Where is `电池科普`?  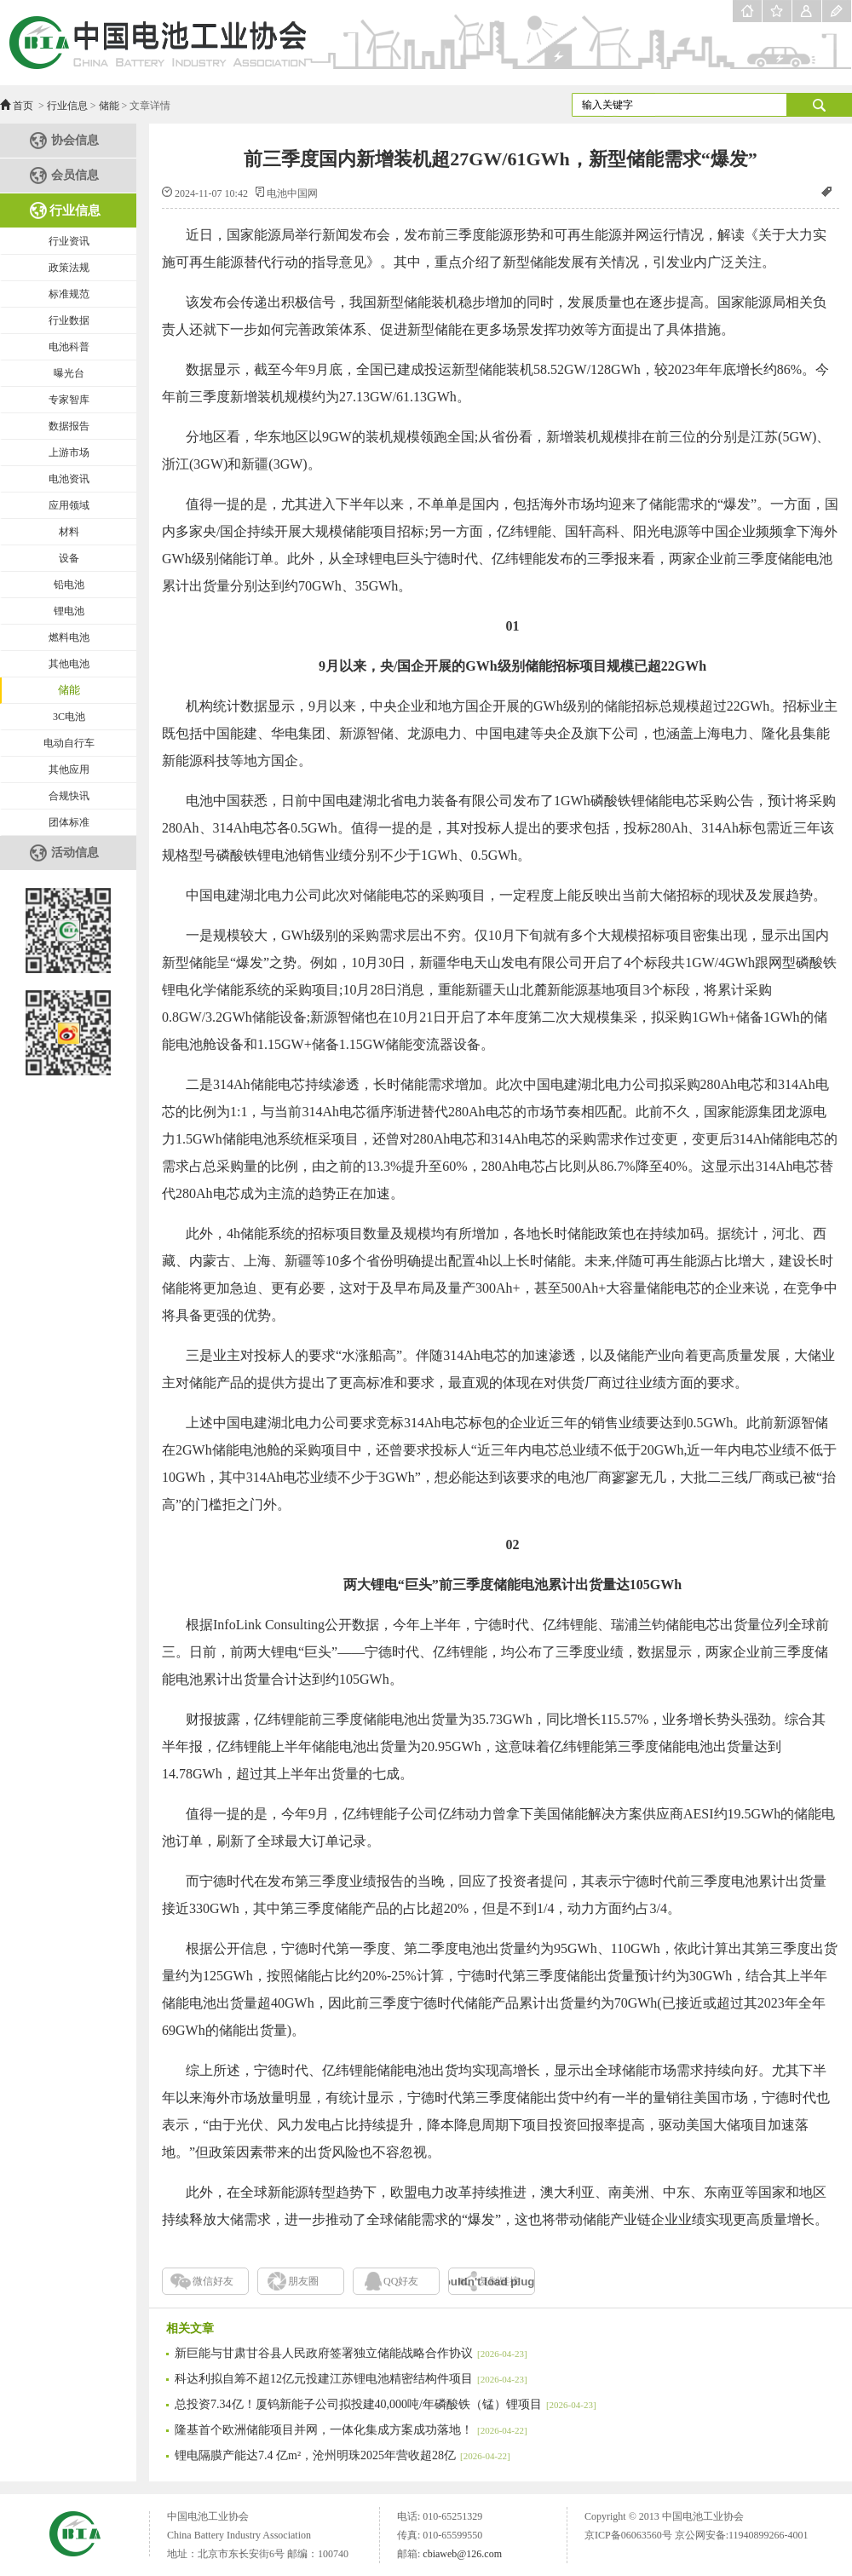
电池科普 is located at coordinates (69, 347).